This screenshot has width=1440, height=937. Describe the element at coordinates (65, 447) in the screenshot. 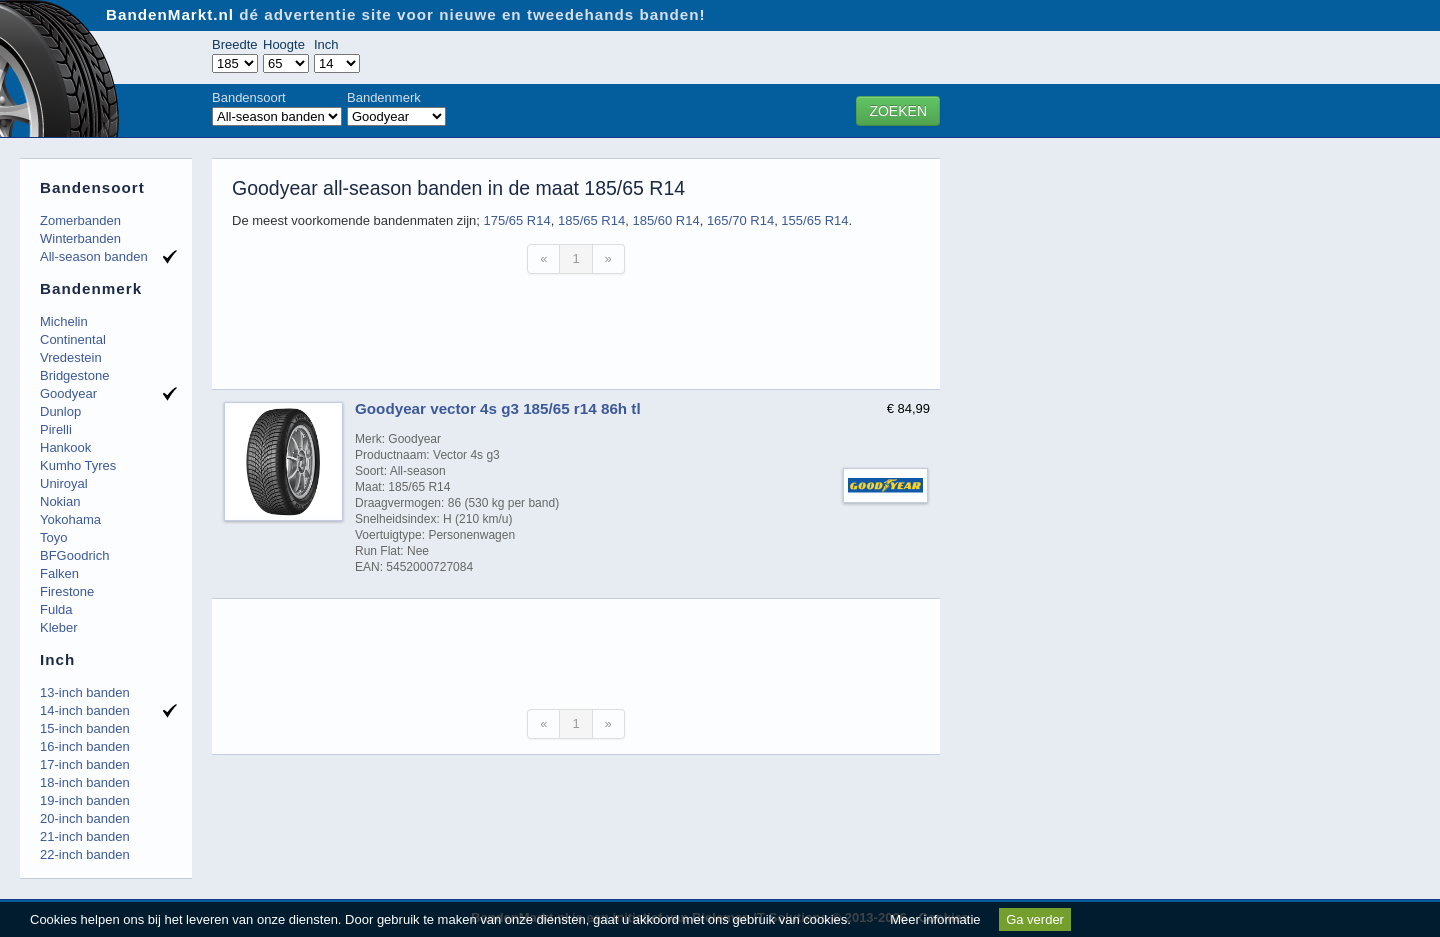

I see `Hankook` at that location.